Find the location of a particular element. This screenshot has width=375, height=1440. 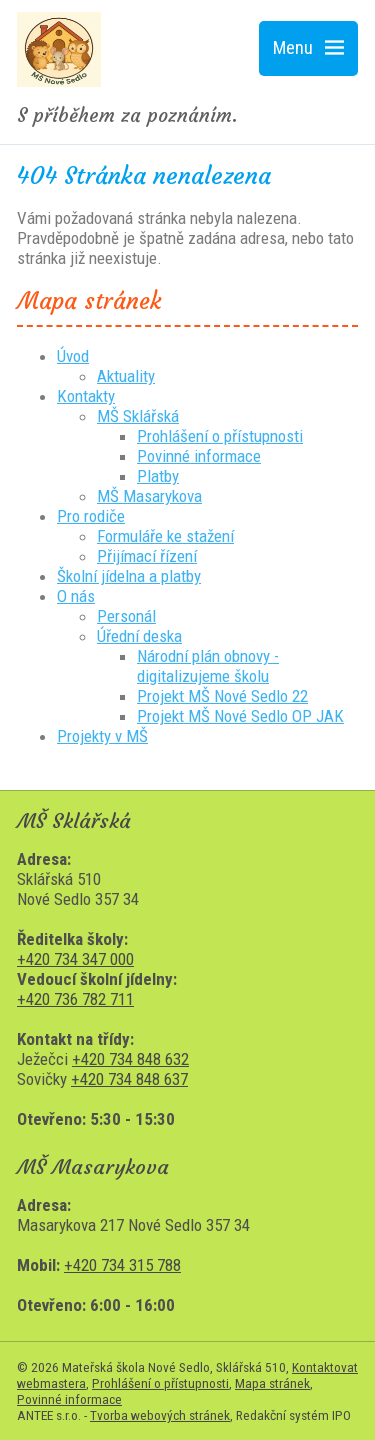

Formuláře ke stažení is located at coordinates (165, 536).